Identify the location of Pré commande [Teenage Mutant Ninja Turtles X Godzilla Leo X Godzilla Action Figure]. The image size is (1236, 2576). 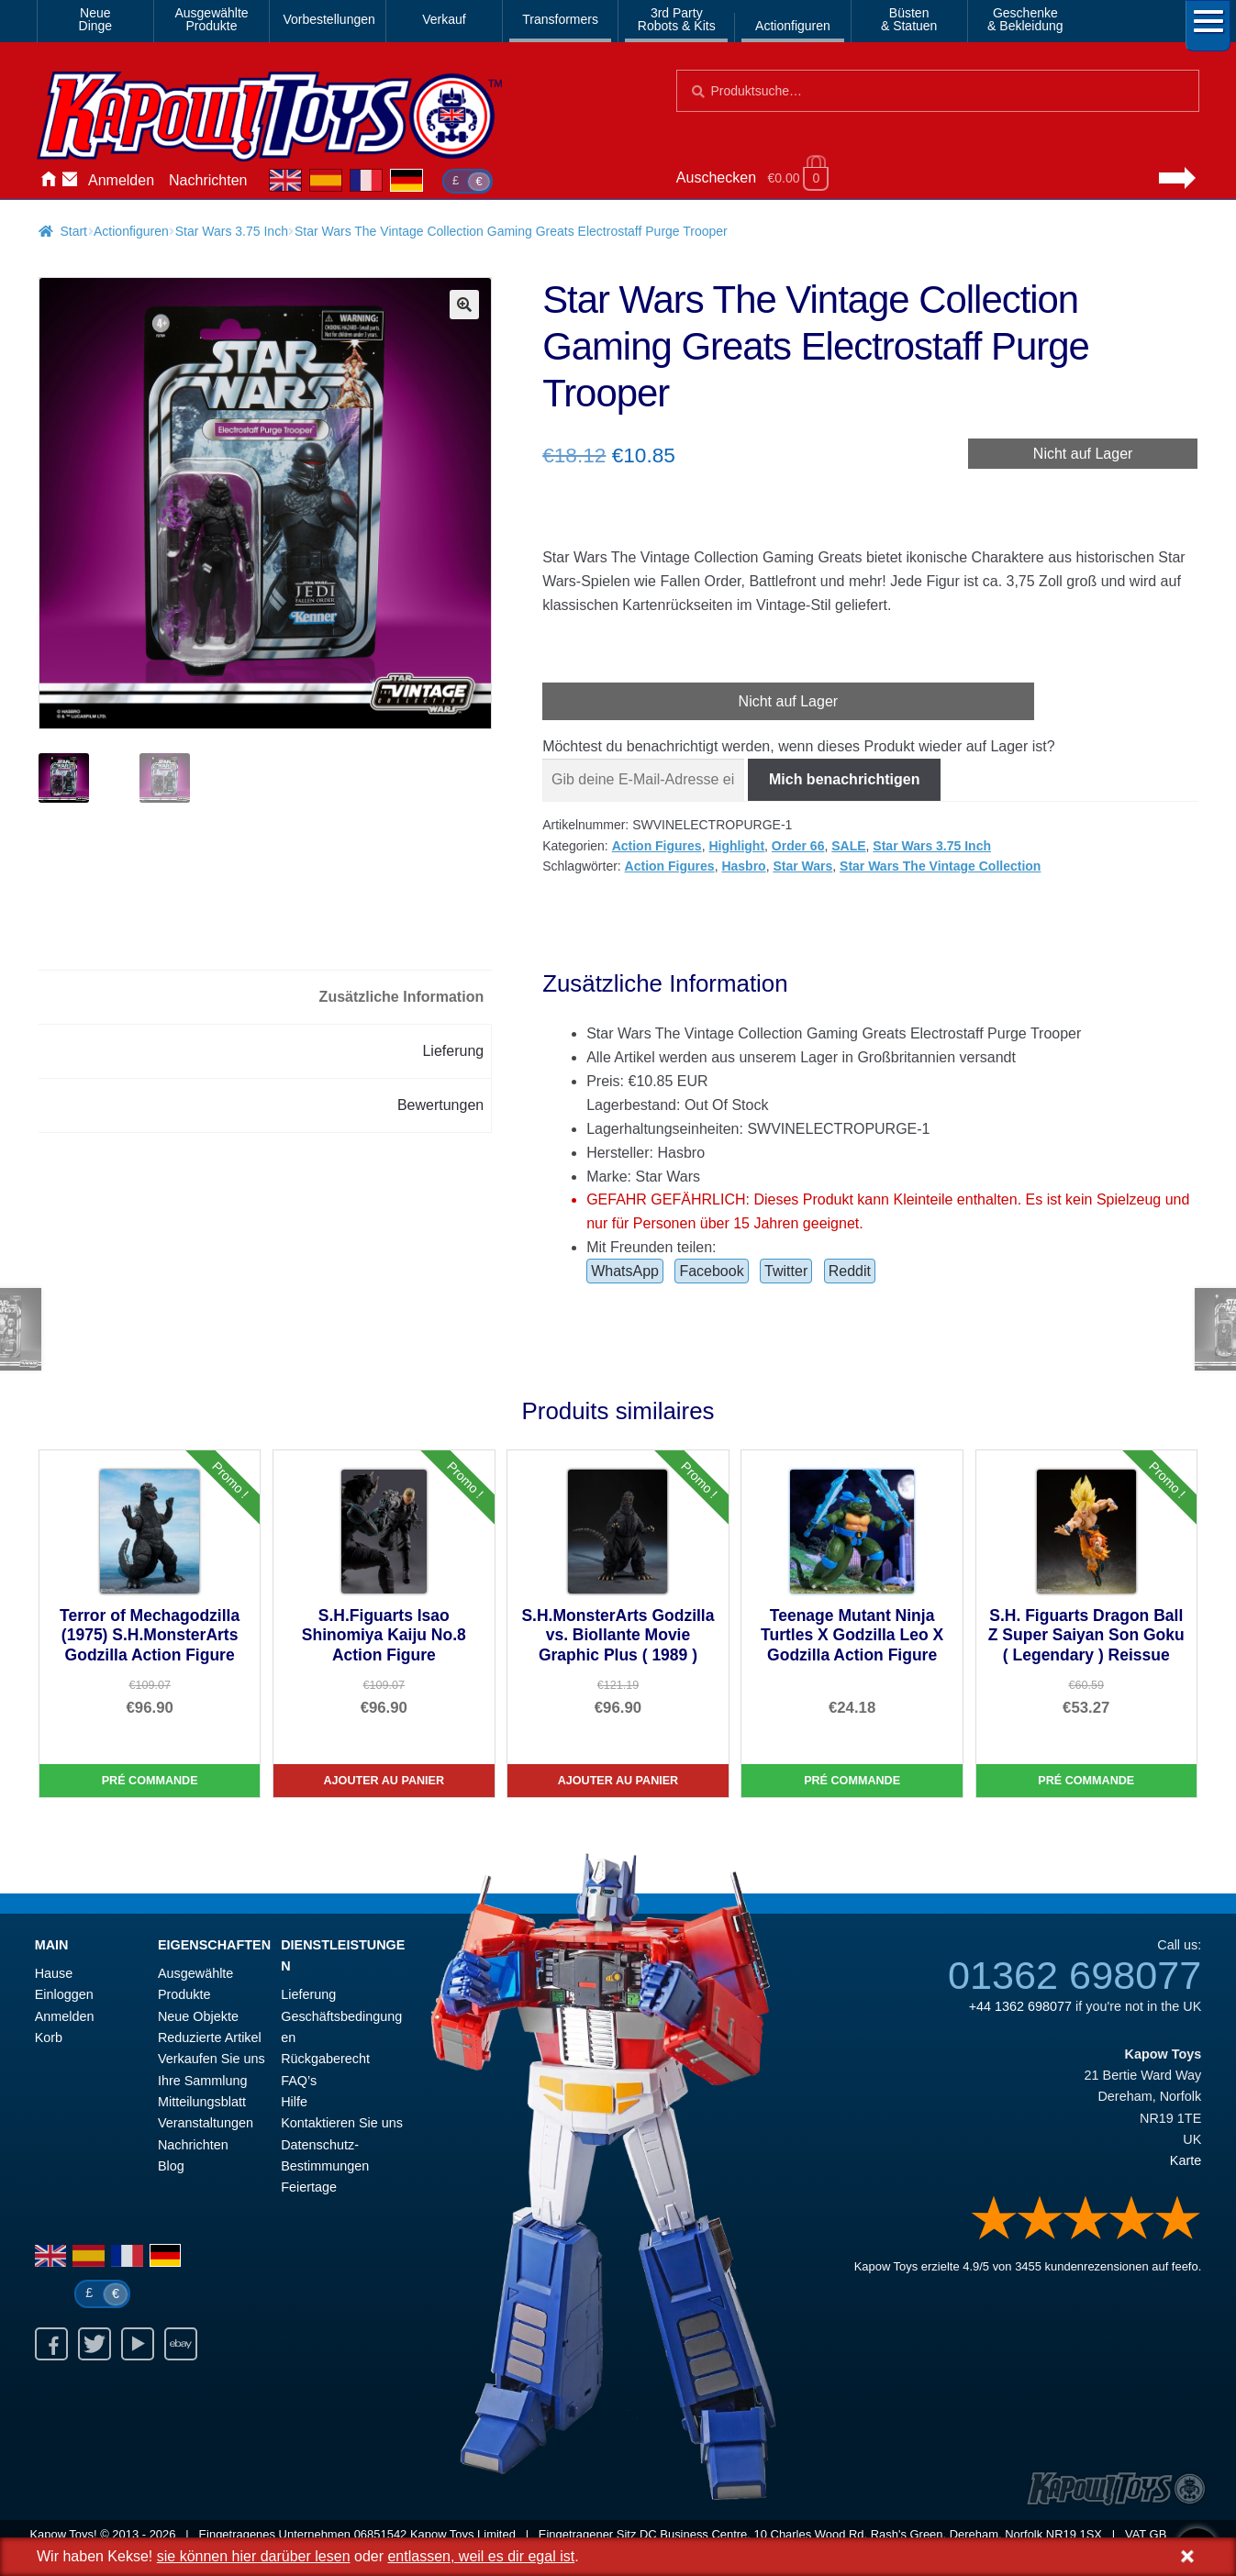
(852, 1780).